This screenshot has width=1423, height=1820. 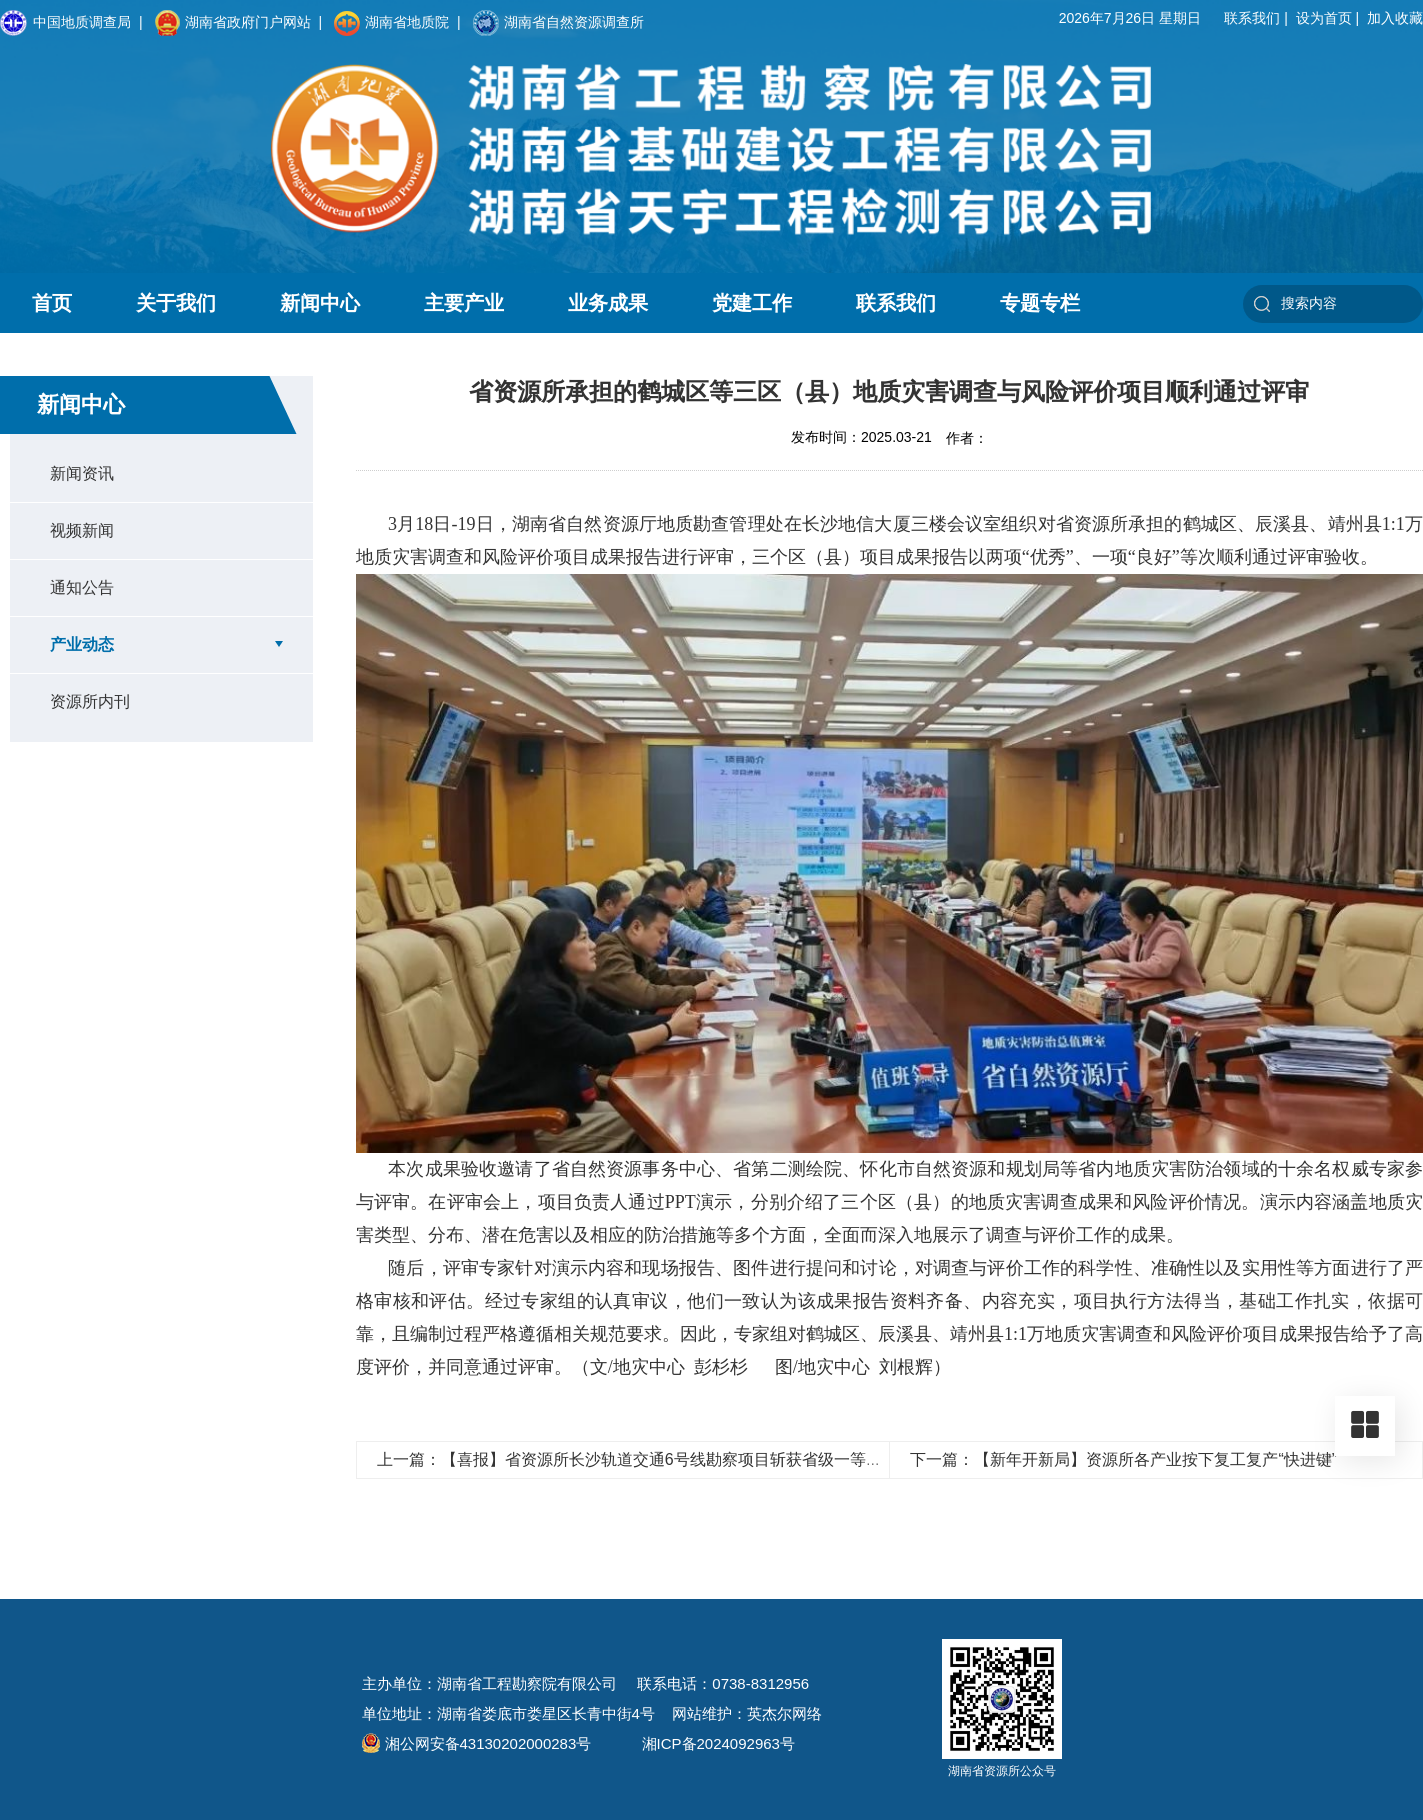 What do you see at coordinates (90, 701) in the screenshot?
I see `资源所内刊` at bounding box center [90, 701].